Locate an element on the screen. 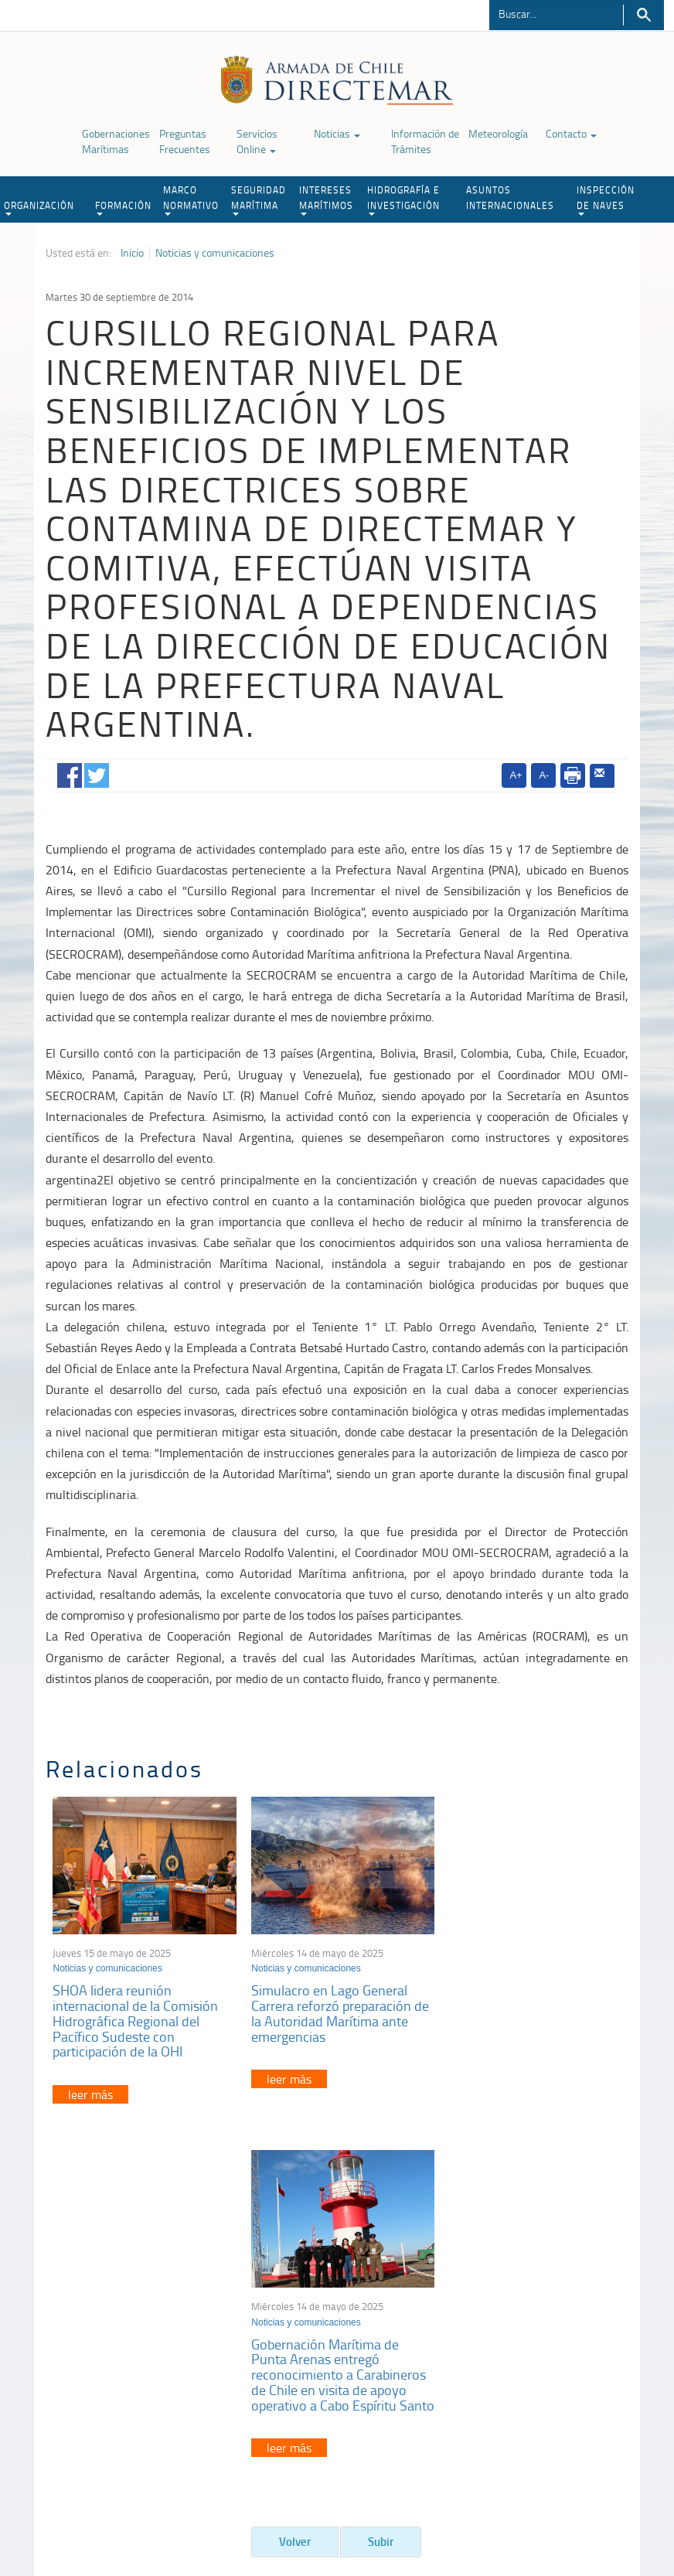  MARCO NORMATIVO [button] is located at coordinates (191, 199).